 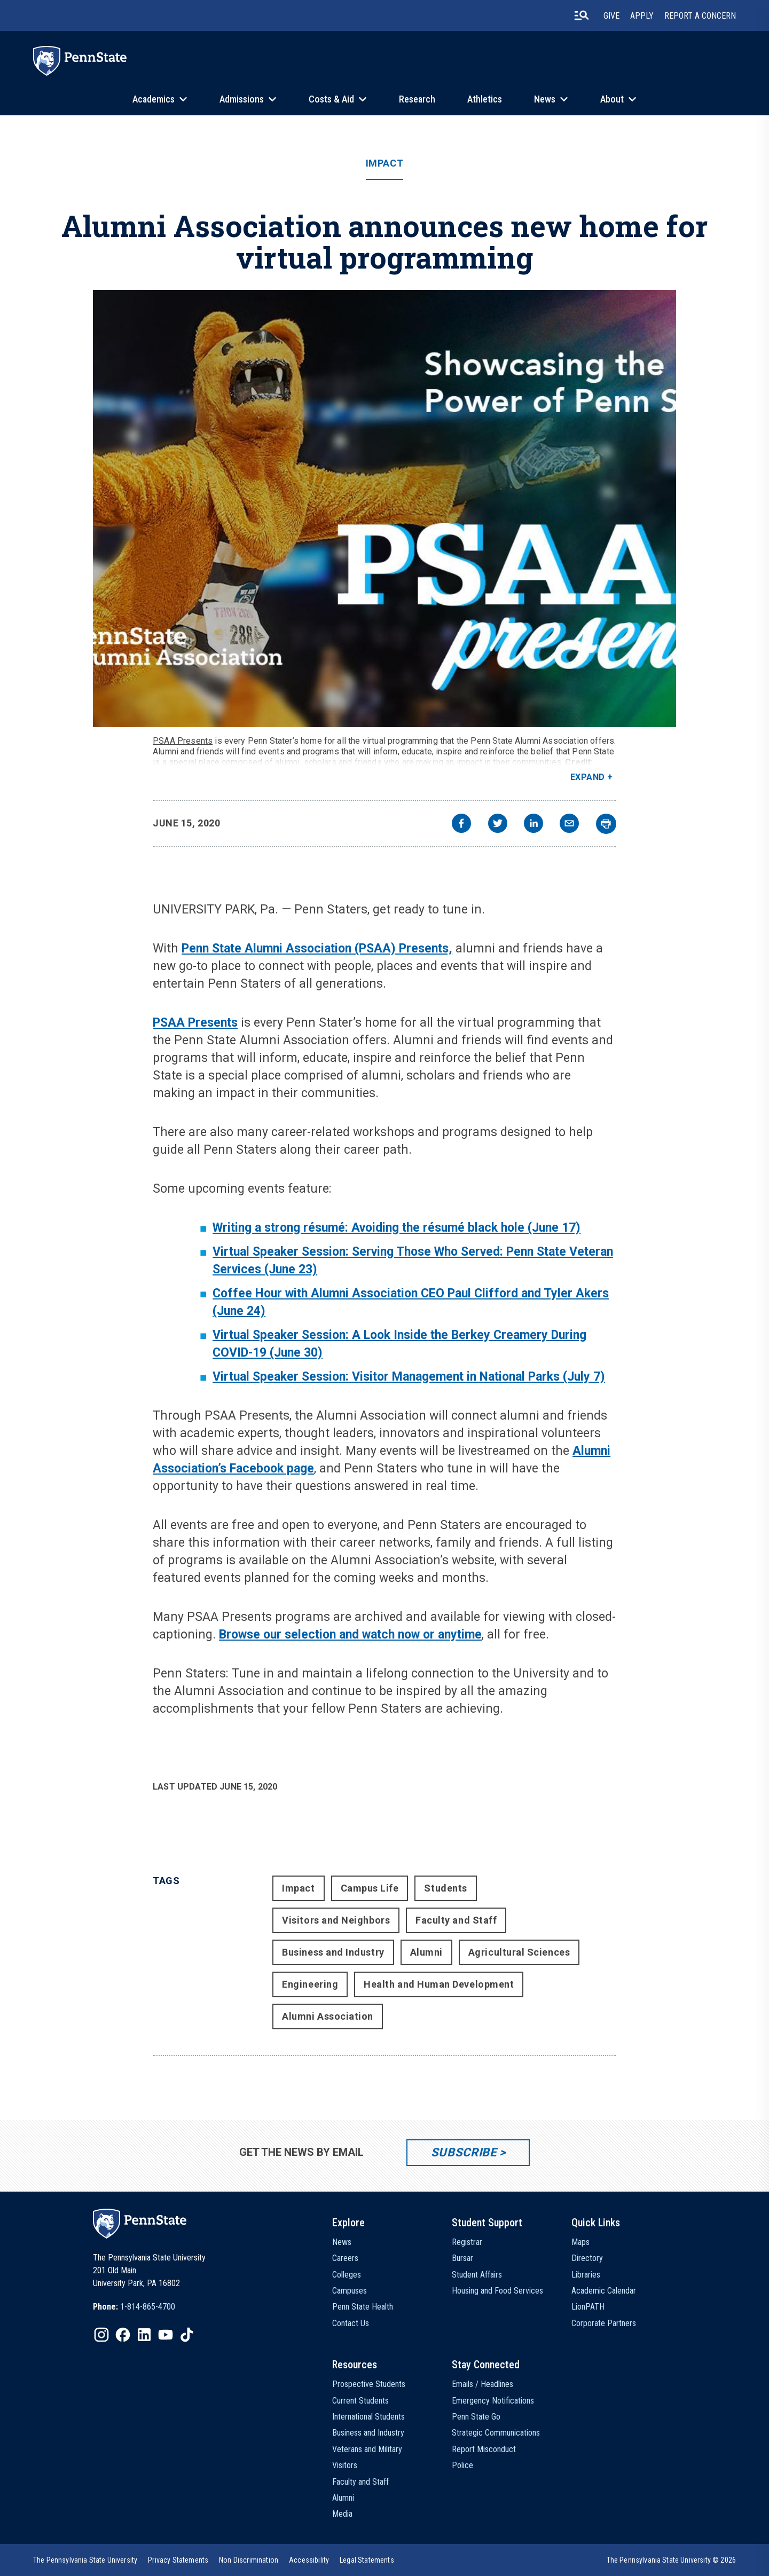 What do you see at coordinates (462, 2258) in the screenshot?
I see `Bursar` at bounding box center [462, 2258].